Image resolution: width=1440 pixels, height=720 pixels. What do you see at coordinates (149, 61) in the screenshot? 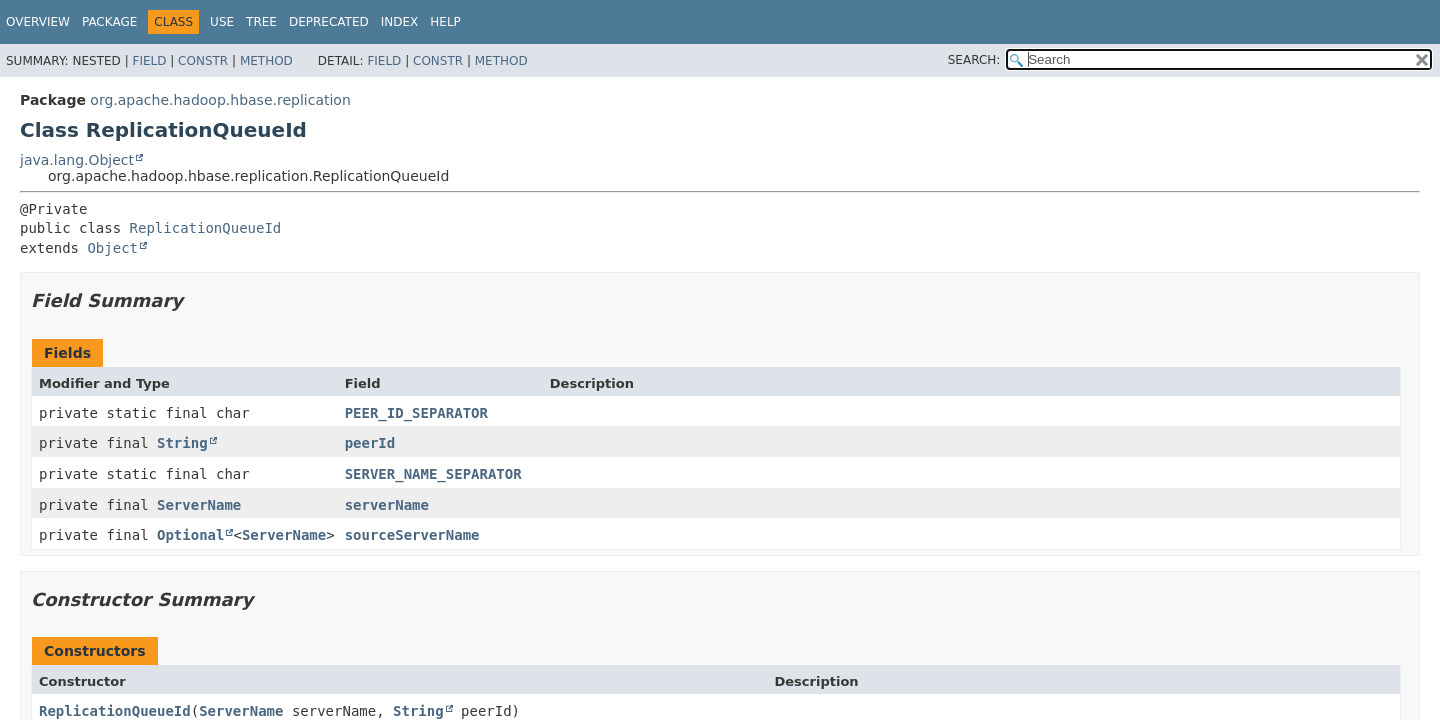
I see `Field` at bounding box center [149, 61].